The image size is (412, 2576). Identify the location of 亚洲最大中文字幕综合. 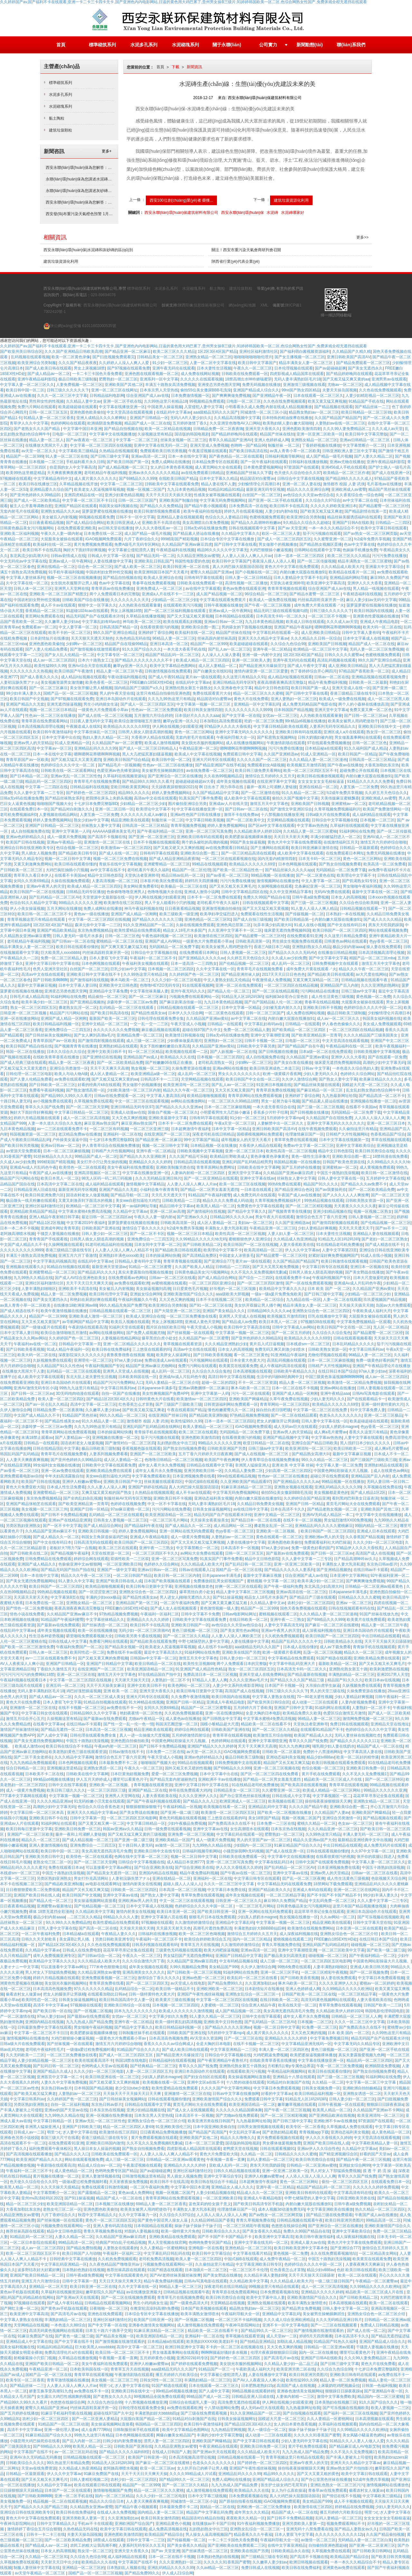
(384, 566).